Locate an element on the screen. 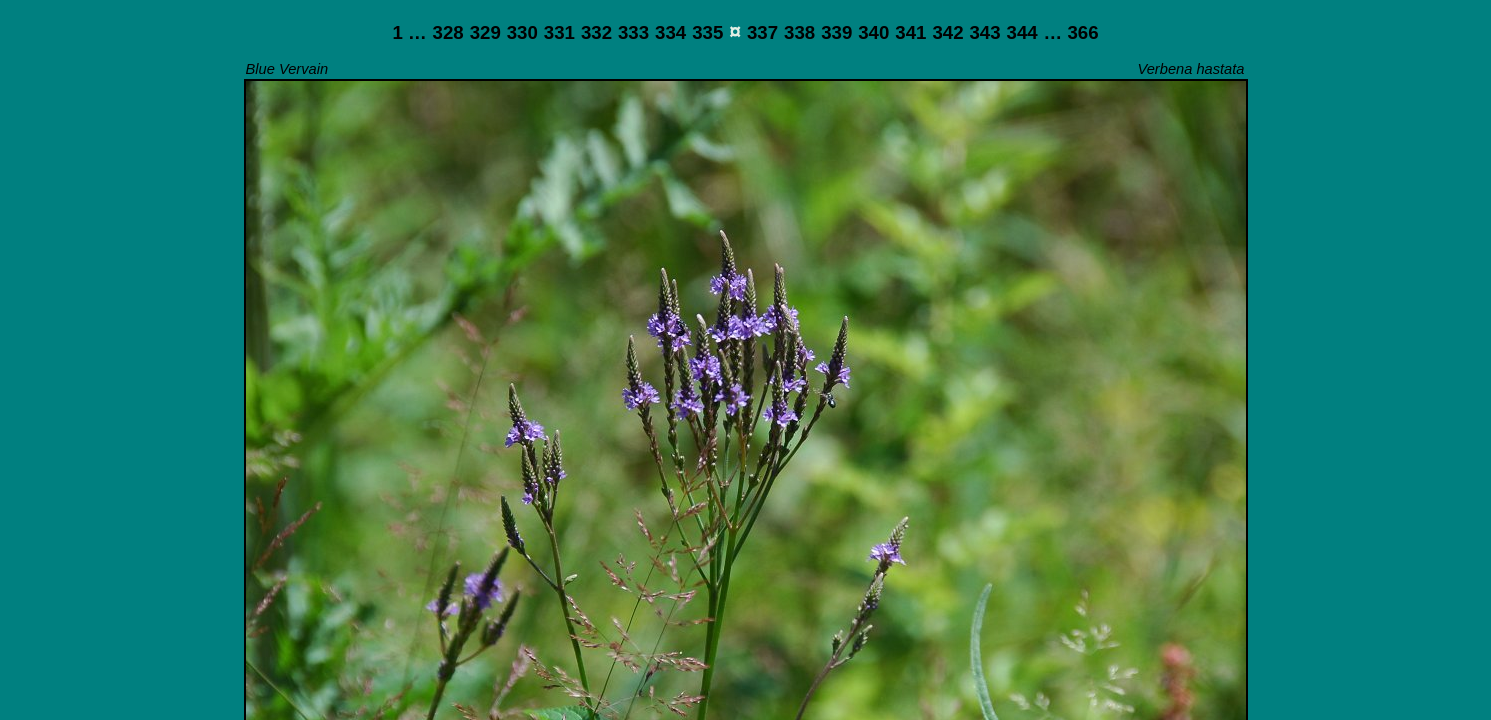  332 is located at coordinates (596, 32).